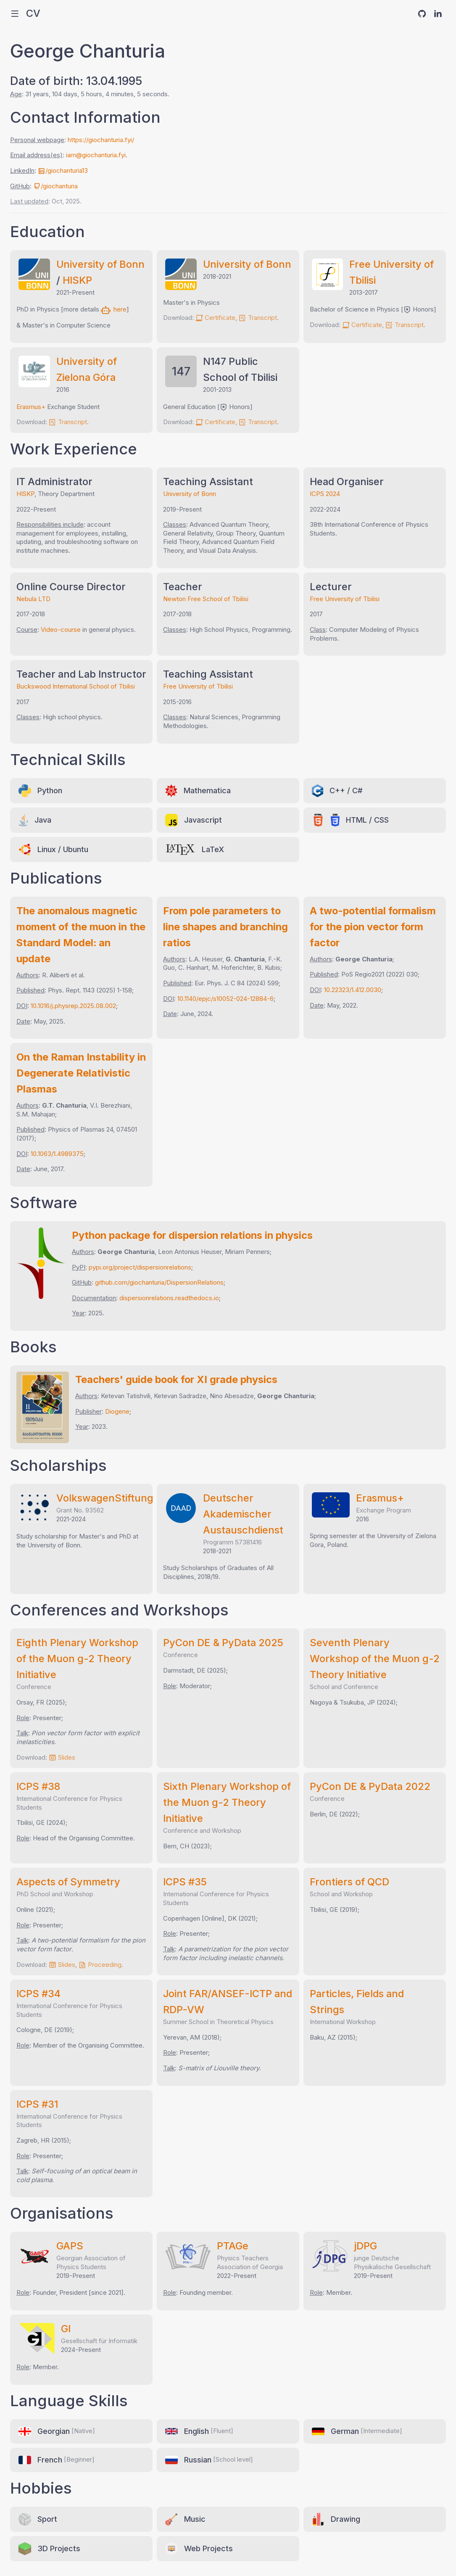 Image resolution: width=456 pixels, height=2576 pixels. What do you see at coordinates (176, 1379) in the screenshot?
I see `Teachers' guide book for XI grade physics` at bounding box center [176, 1379].